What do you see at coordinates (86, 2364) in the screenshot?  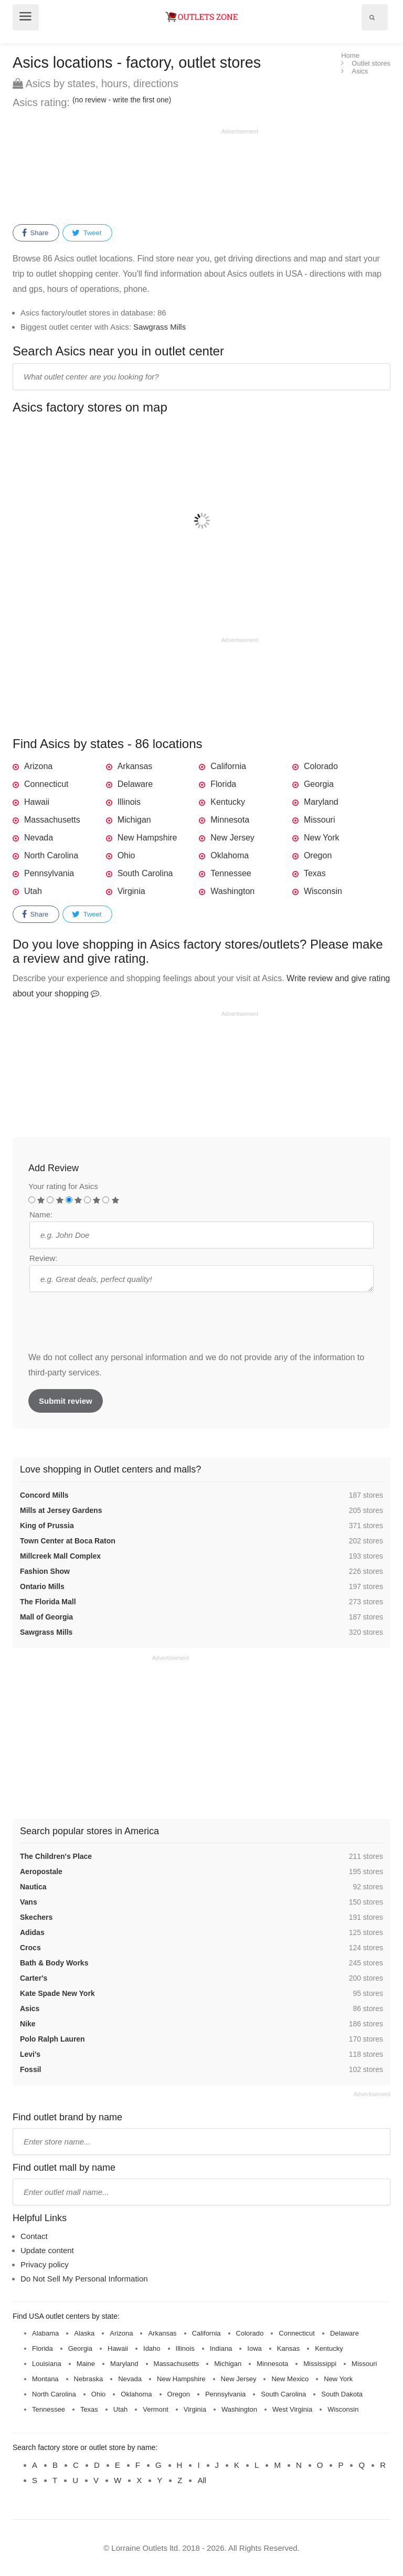 I see `Maine` at bounding box center [86, 2364].